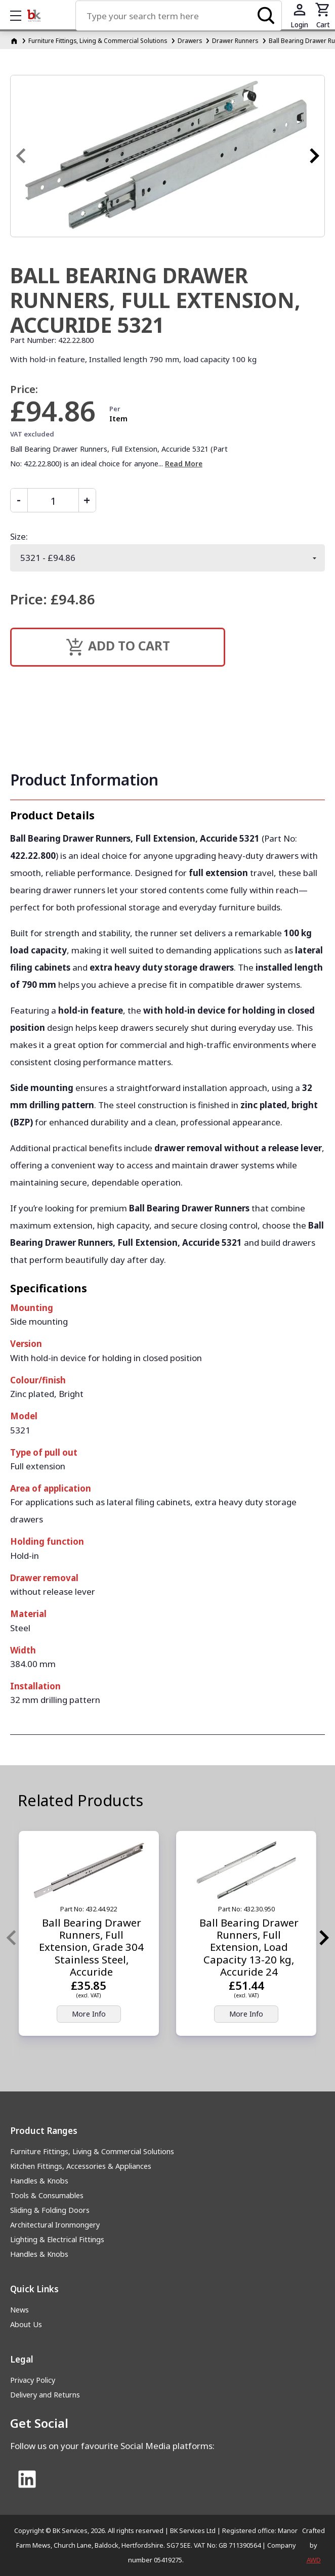 This screenshot has width=335, height=2576. What do you see at coordinates (45, 2394) in the screenshot?
I see `Delivery and Returns` at bounding box center [45, 2394].